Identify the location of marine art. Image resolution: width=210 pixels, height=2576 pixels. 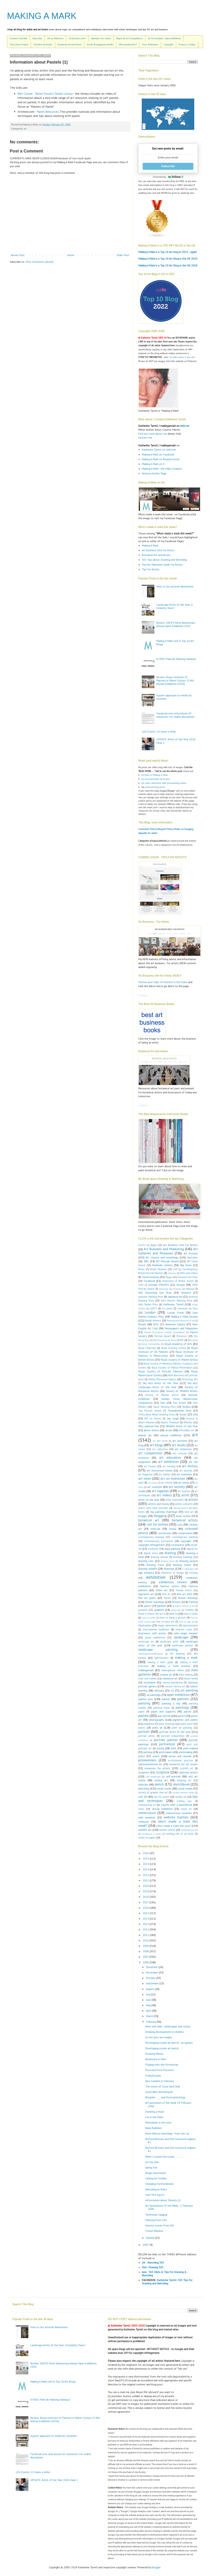
(166, 1674).